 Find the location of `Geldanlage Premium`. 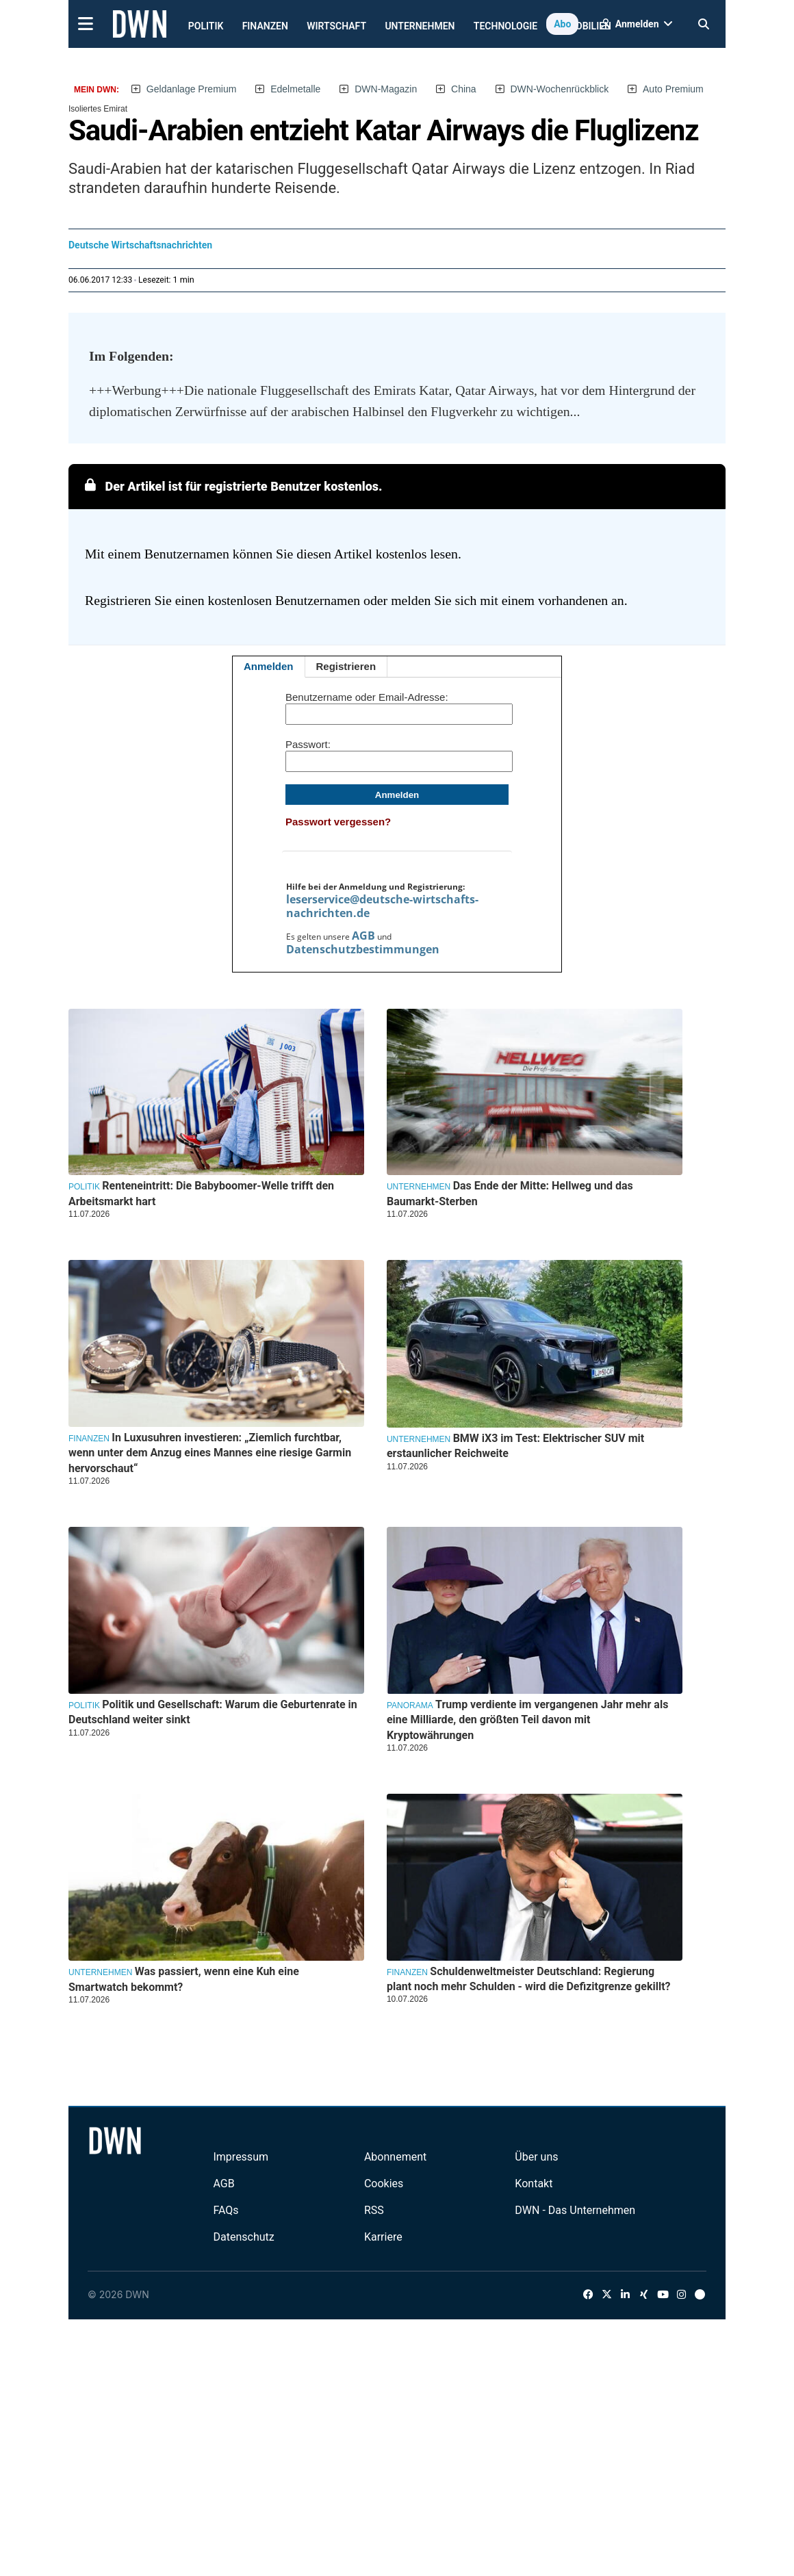

Geldanlage Premium is located at coordinates (191, 88).